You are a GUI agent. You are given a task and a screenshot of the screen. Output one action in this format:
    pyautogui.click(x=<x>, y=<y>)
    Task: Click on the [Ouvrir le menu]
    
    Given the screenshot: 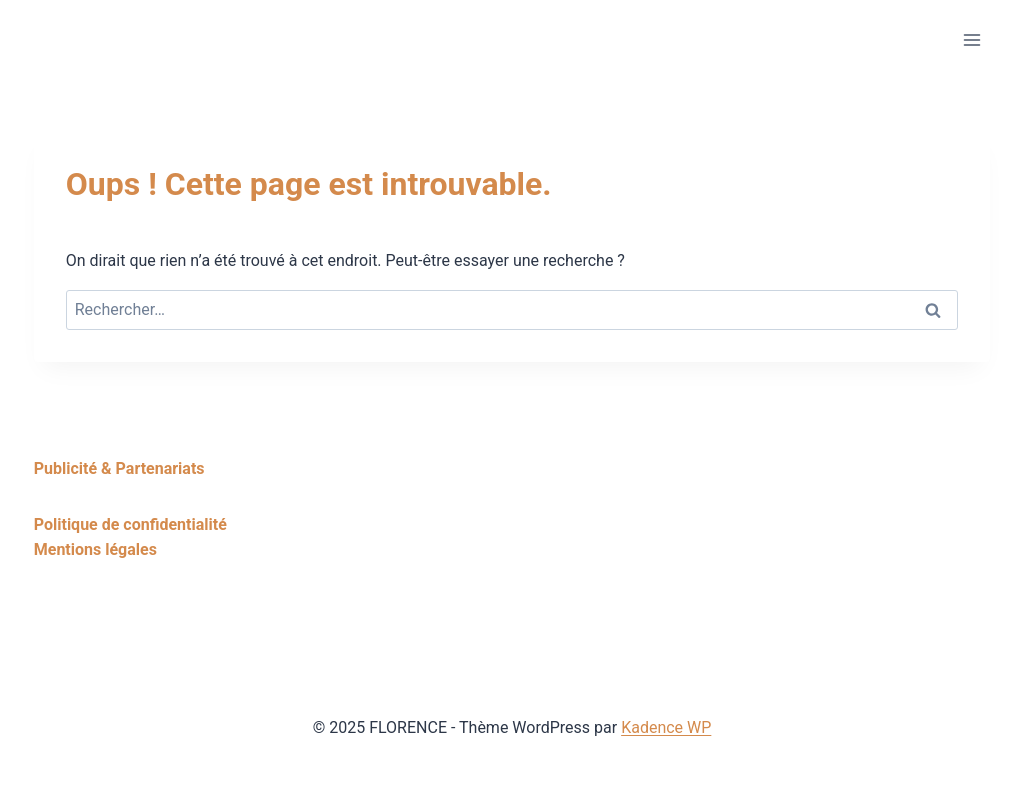 What is the action you would take?
    pyautogui.click(x=971, y=39)
    